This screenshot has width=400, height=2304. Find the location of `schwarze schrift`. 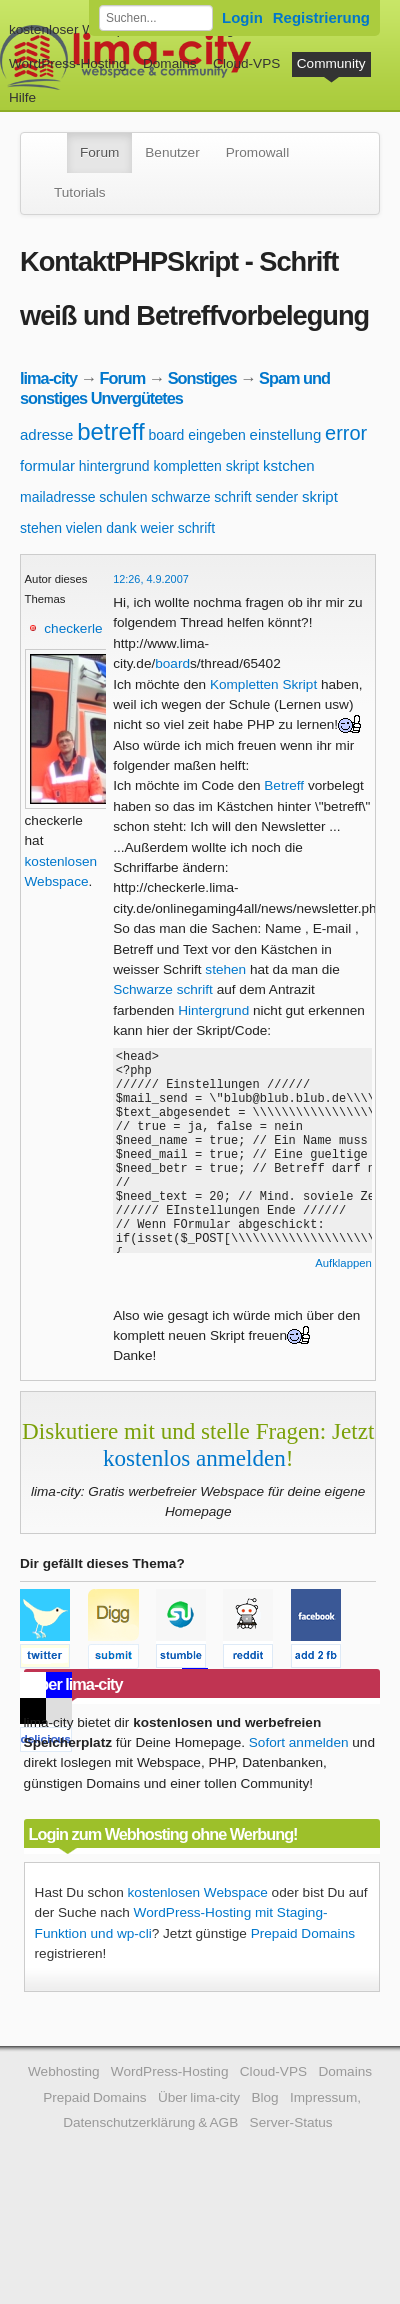

schwarze schrift is located at coordinates (201, 497).